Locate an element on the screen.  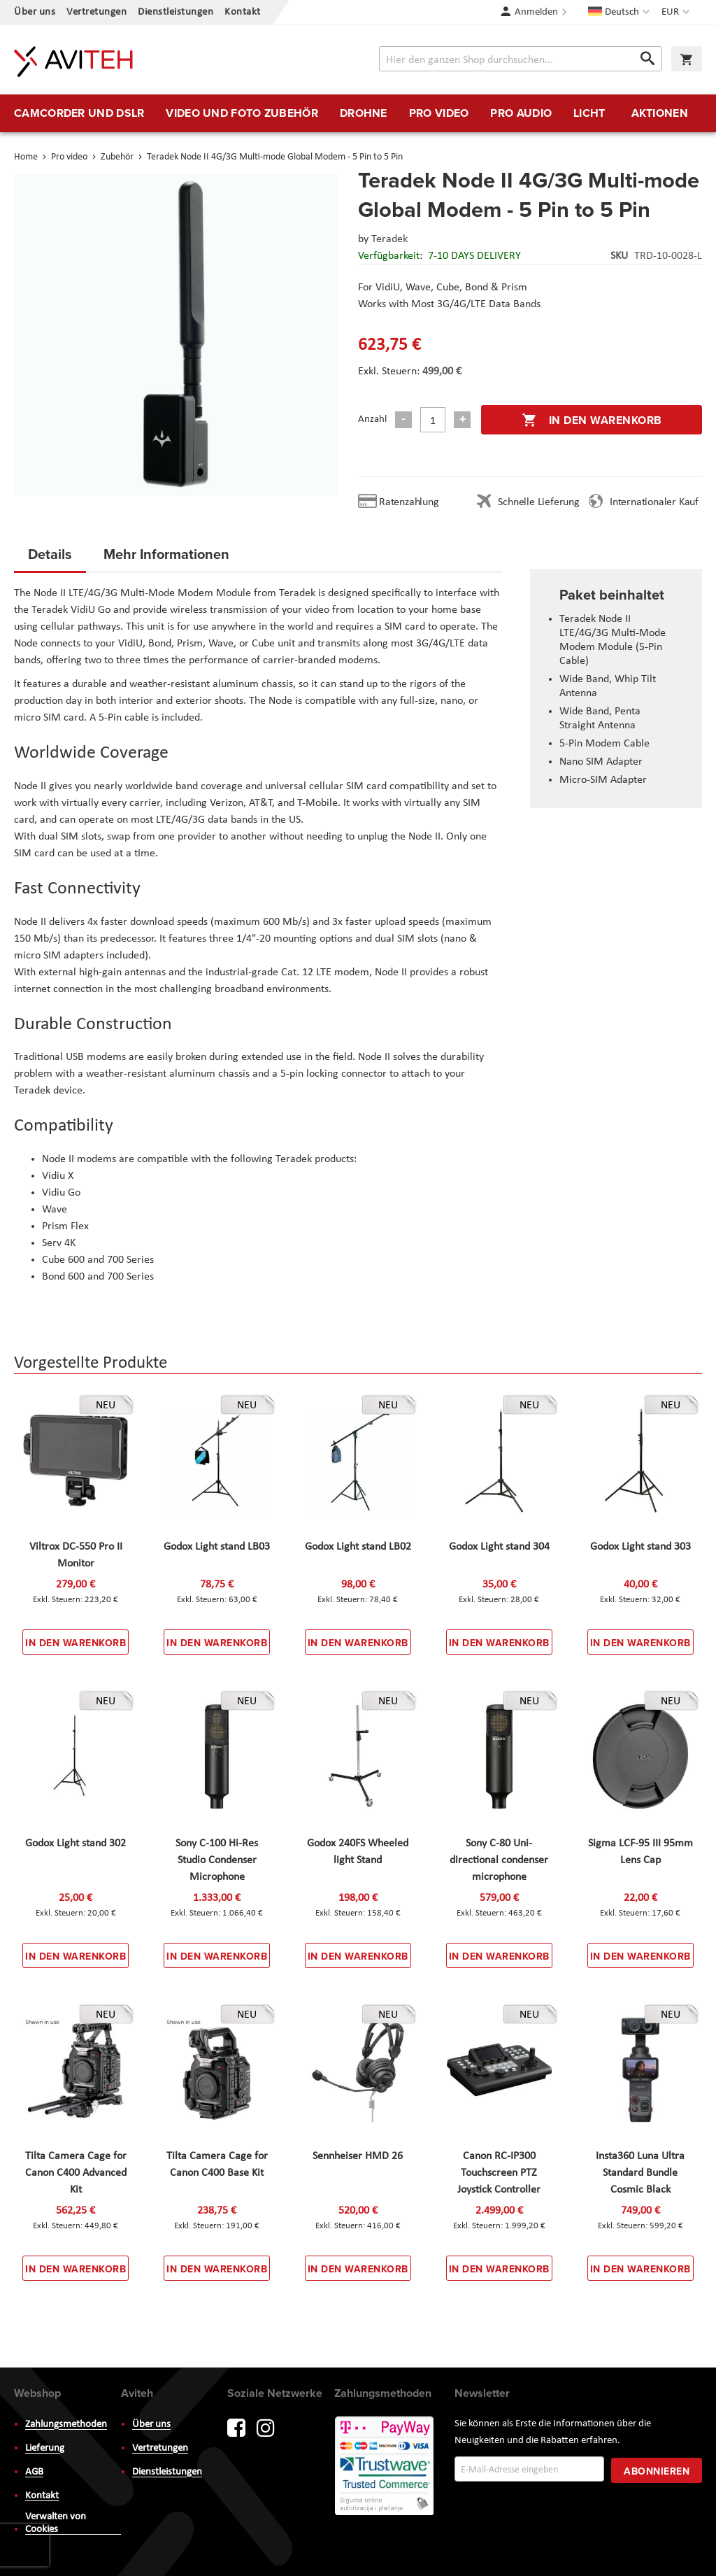
Vertretungen is located at coordinates (96, 12).